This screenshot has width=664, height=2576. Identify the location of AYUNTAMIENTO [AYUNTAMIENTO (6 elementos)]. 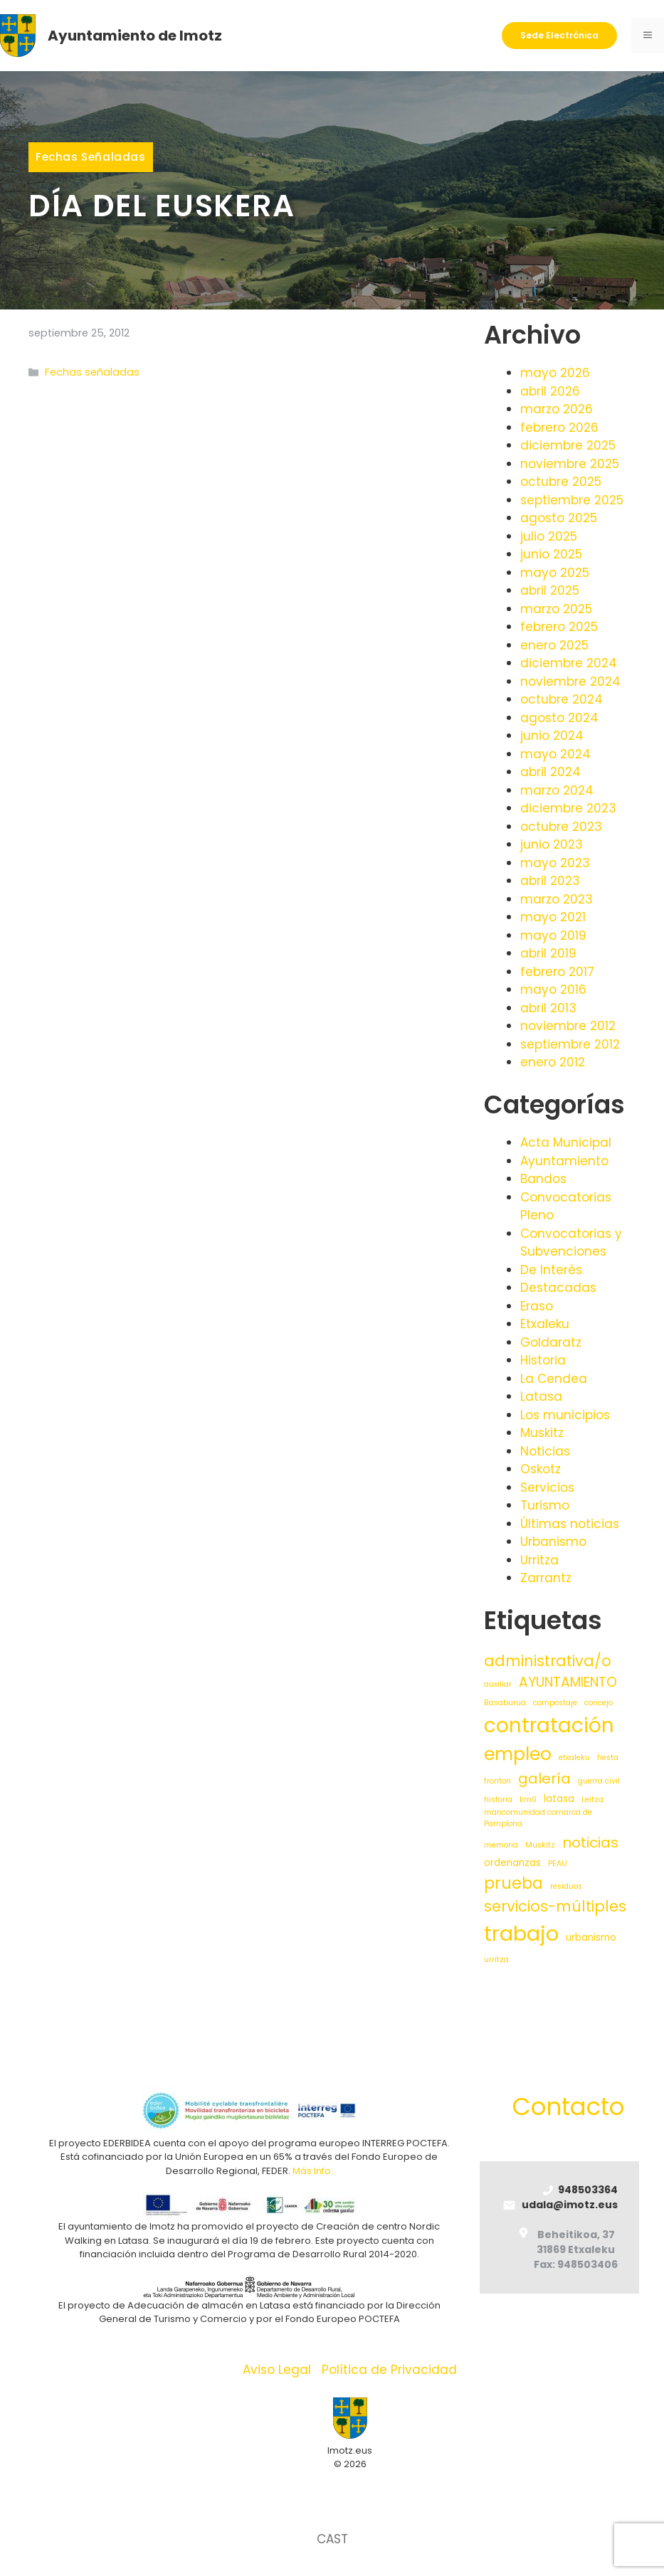
(568, 1682).